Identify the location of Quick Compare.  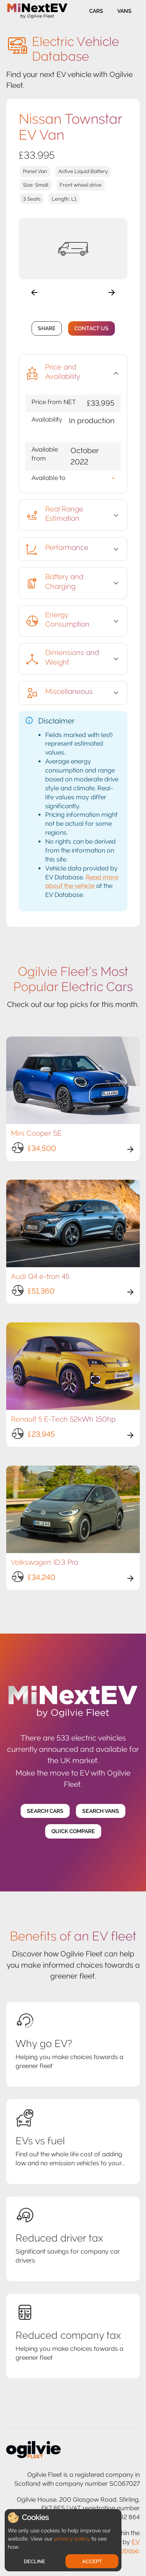
(73, 1831).